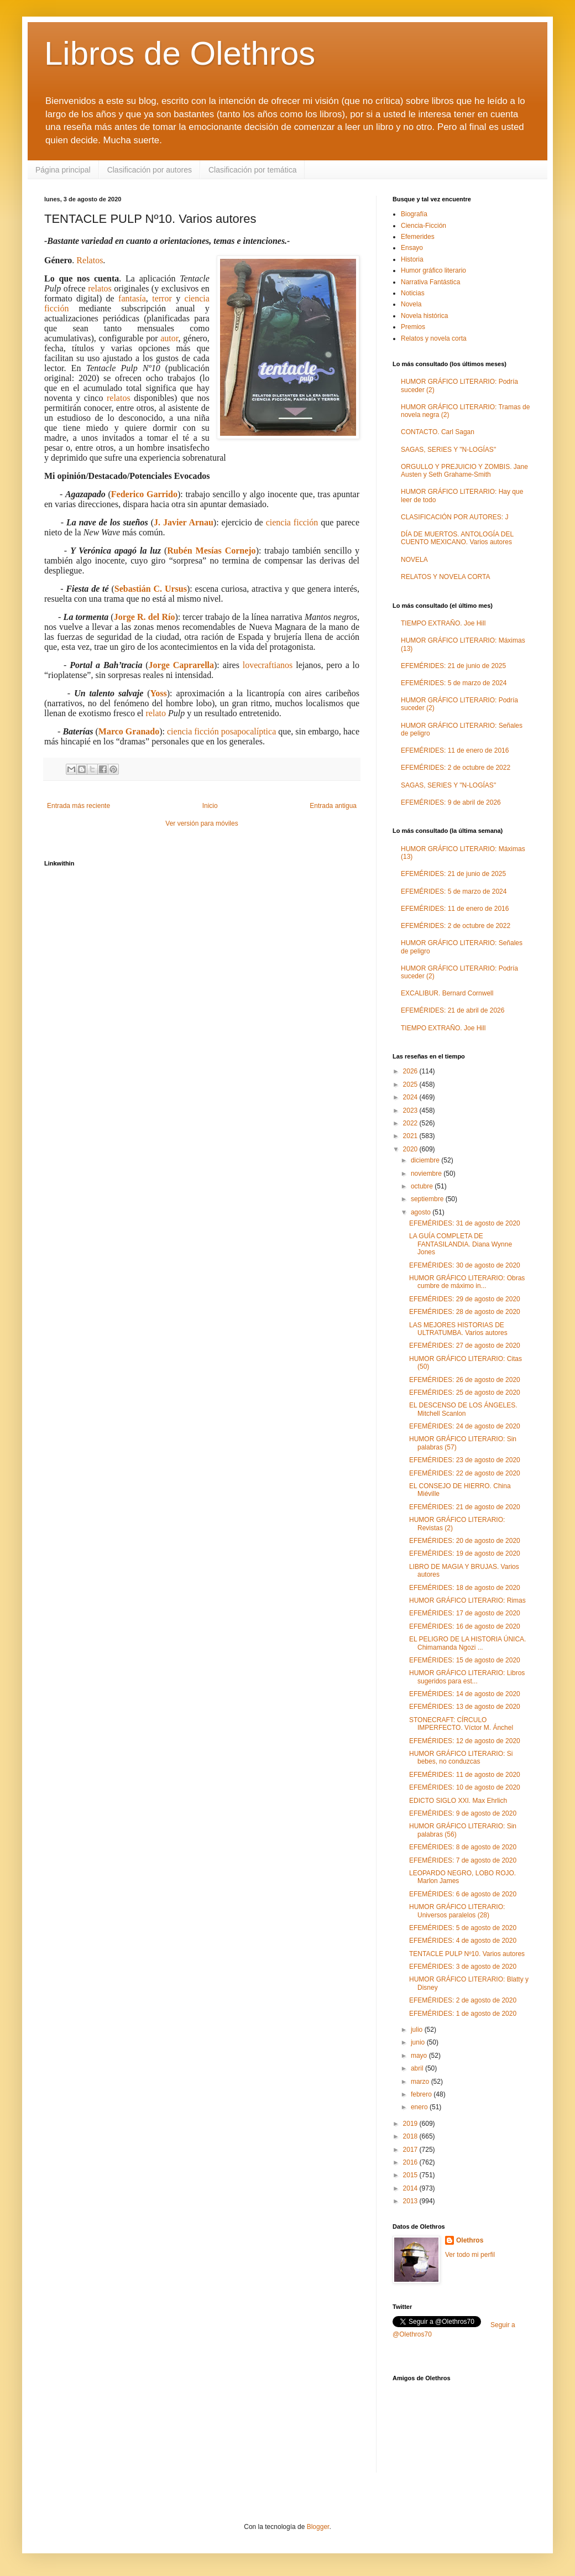 The image size is (575, 2576). What do you see at coordinates (464, 1312) in the screenshot?
I see `EFEMÉRIDES: 28 de agosto de 2020` at bounding box center [464, 1312].